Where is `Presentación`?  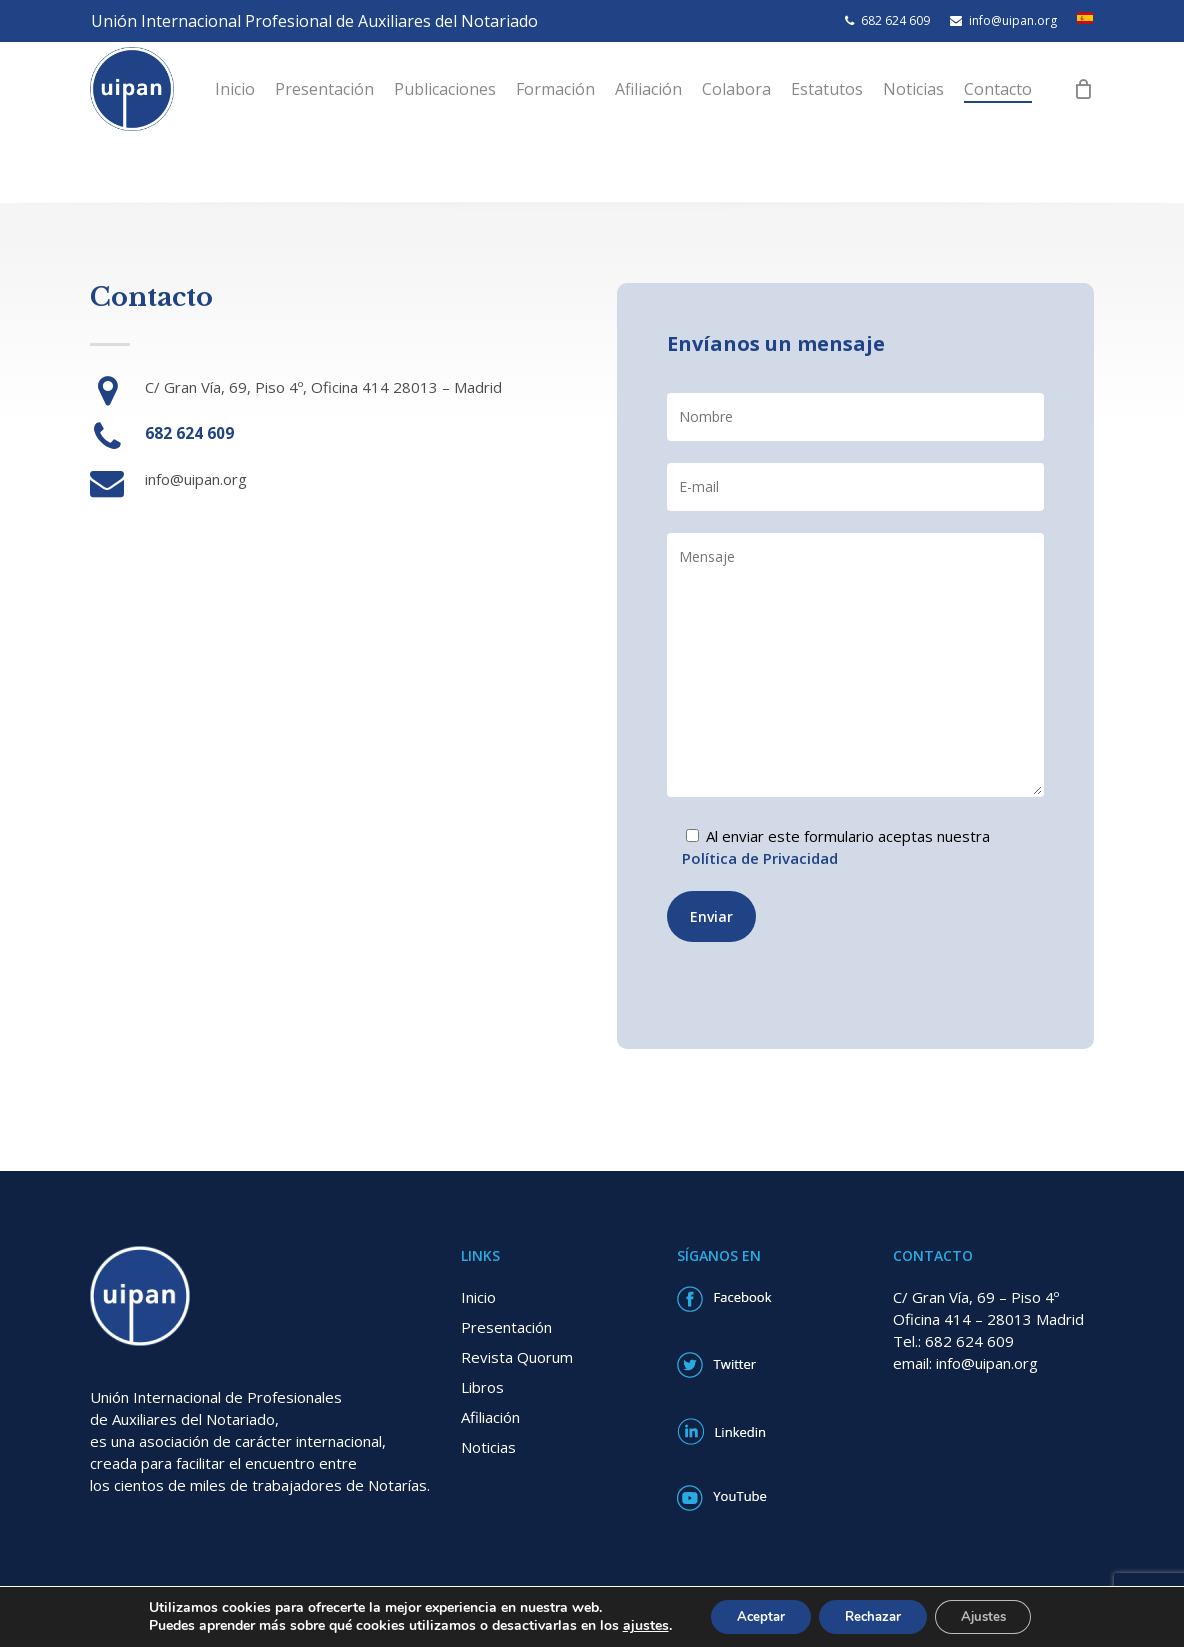
Presentación is located at coordinates (506, 1327).